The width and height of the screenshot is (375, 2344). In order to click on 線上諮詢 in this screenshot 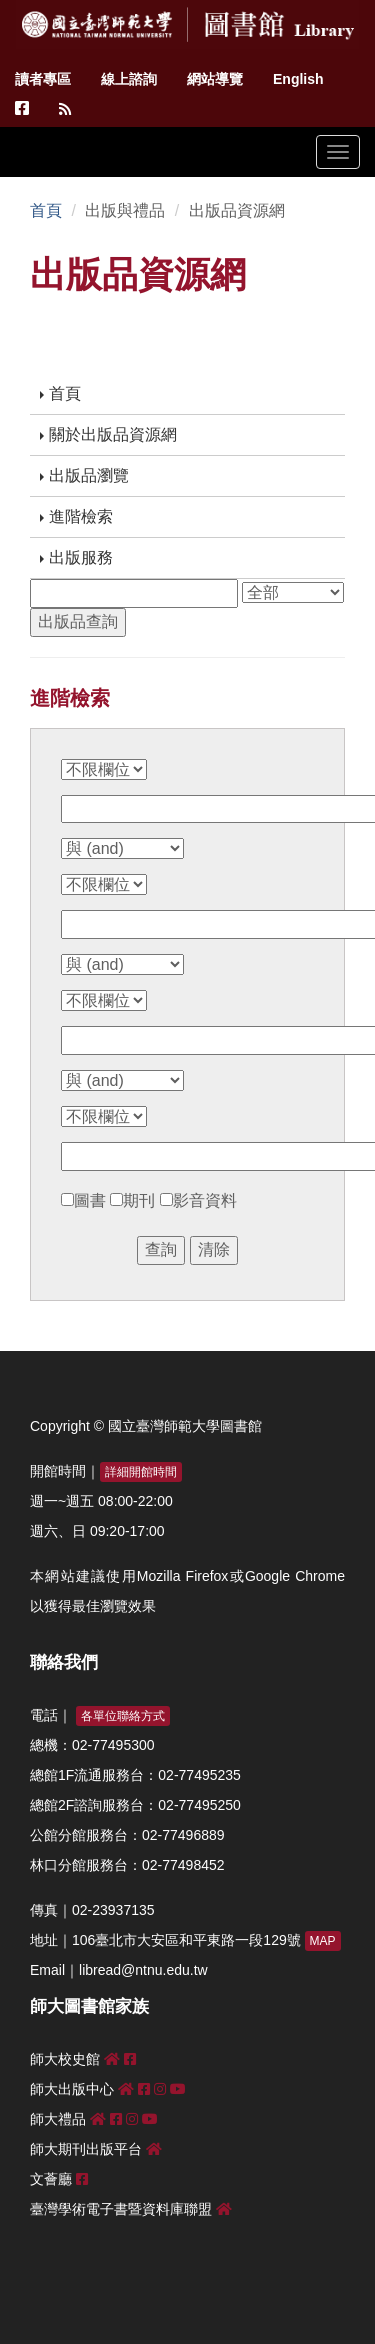, I will do `click(129, 79)`.